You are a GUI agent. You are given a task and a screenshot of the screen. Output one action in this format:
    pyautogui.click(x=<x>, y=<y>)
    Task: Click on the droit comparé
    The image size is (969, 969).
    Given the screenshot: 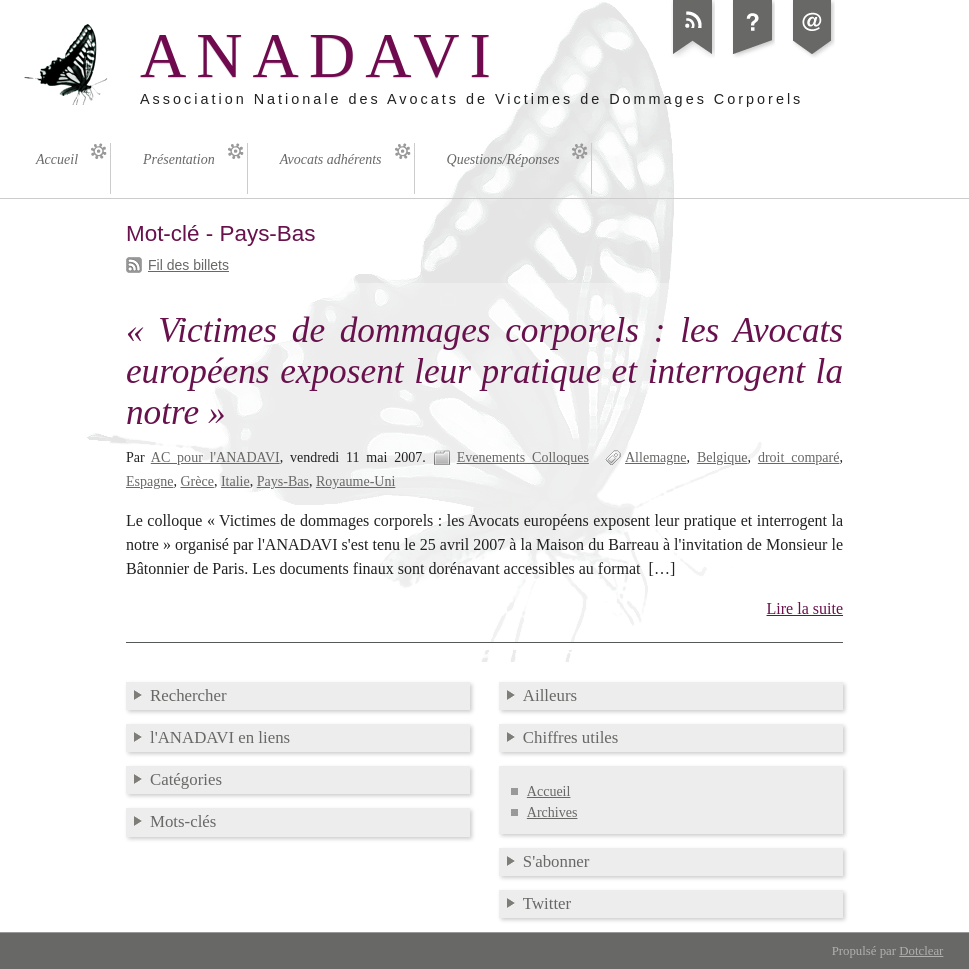 What is the action you would take?
    pyautogui.click(x=799, y=457)
    